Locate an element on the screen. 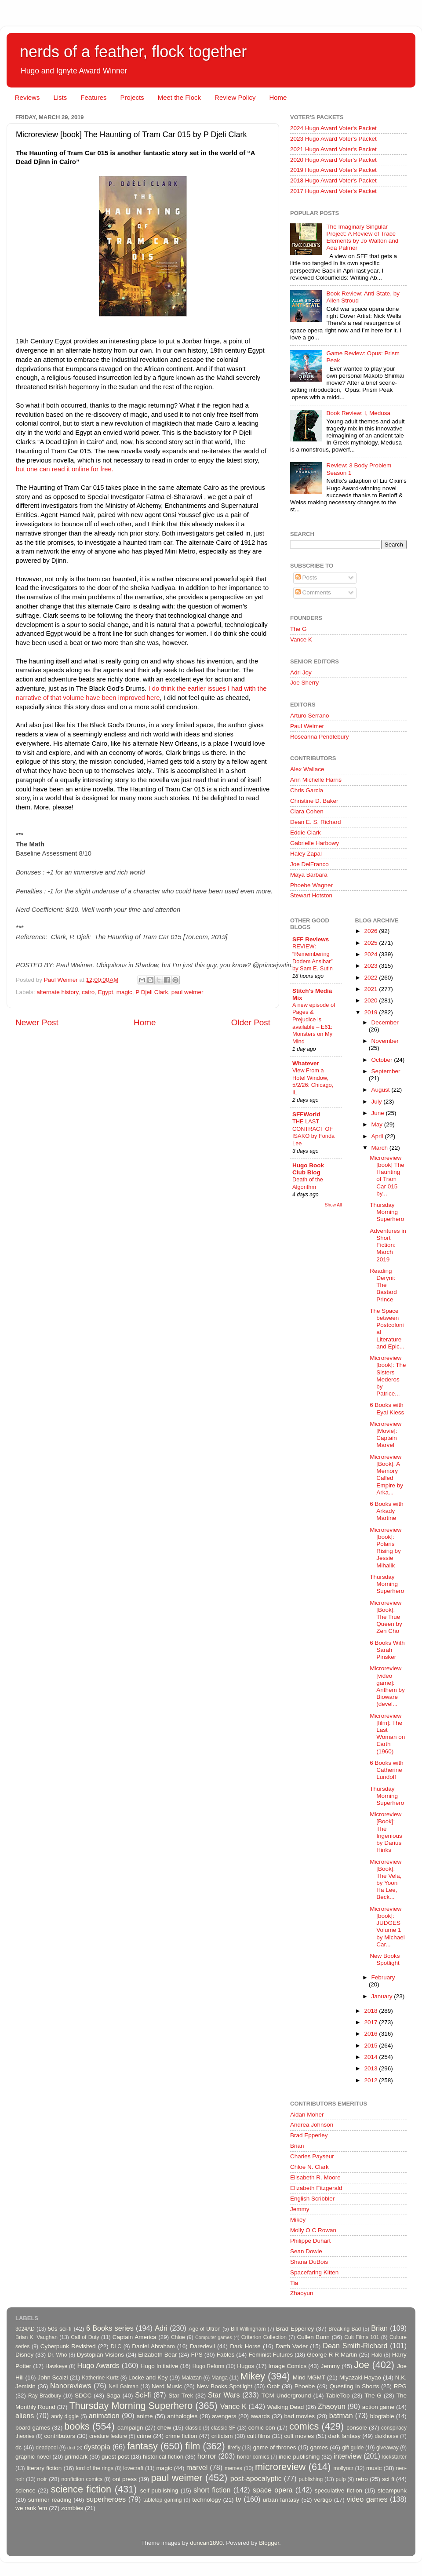 Image resolution: width=422 pixels, height=2576 pixels. 2017 is located at coordinates (371, 2022).